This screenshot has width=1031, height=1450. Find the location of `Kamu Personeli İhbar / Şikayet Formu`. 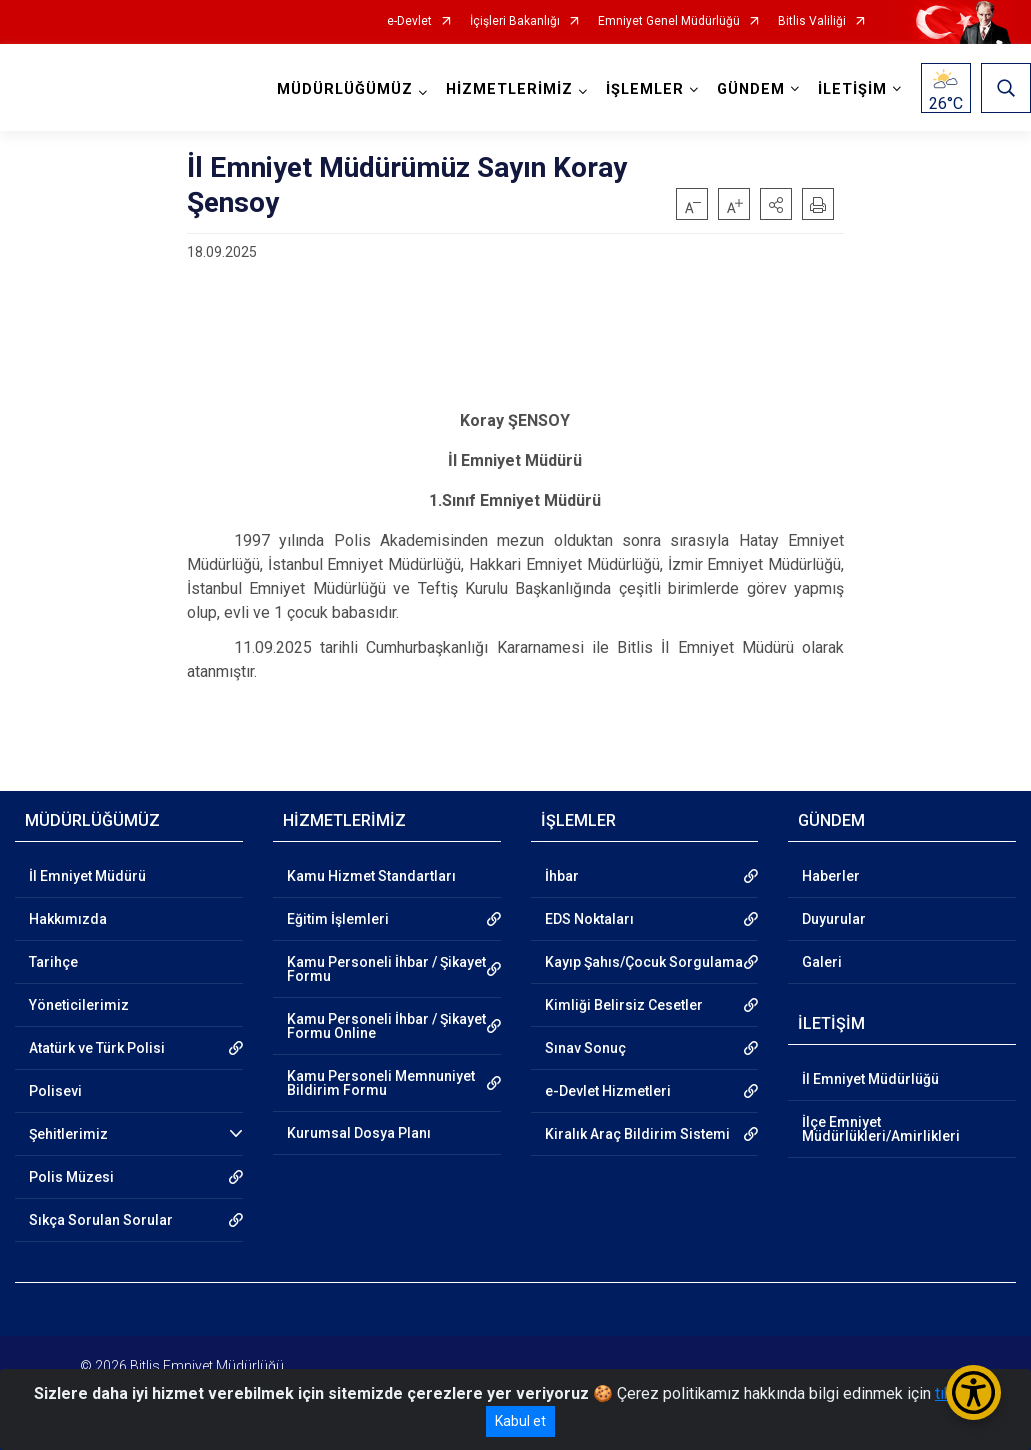

Kamu Personeli İhbar / Şikayet Formu is located at coordinates (386, 969).